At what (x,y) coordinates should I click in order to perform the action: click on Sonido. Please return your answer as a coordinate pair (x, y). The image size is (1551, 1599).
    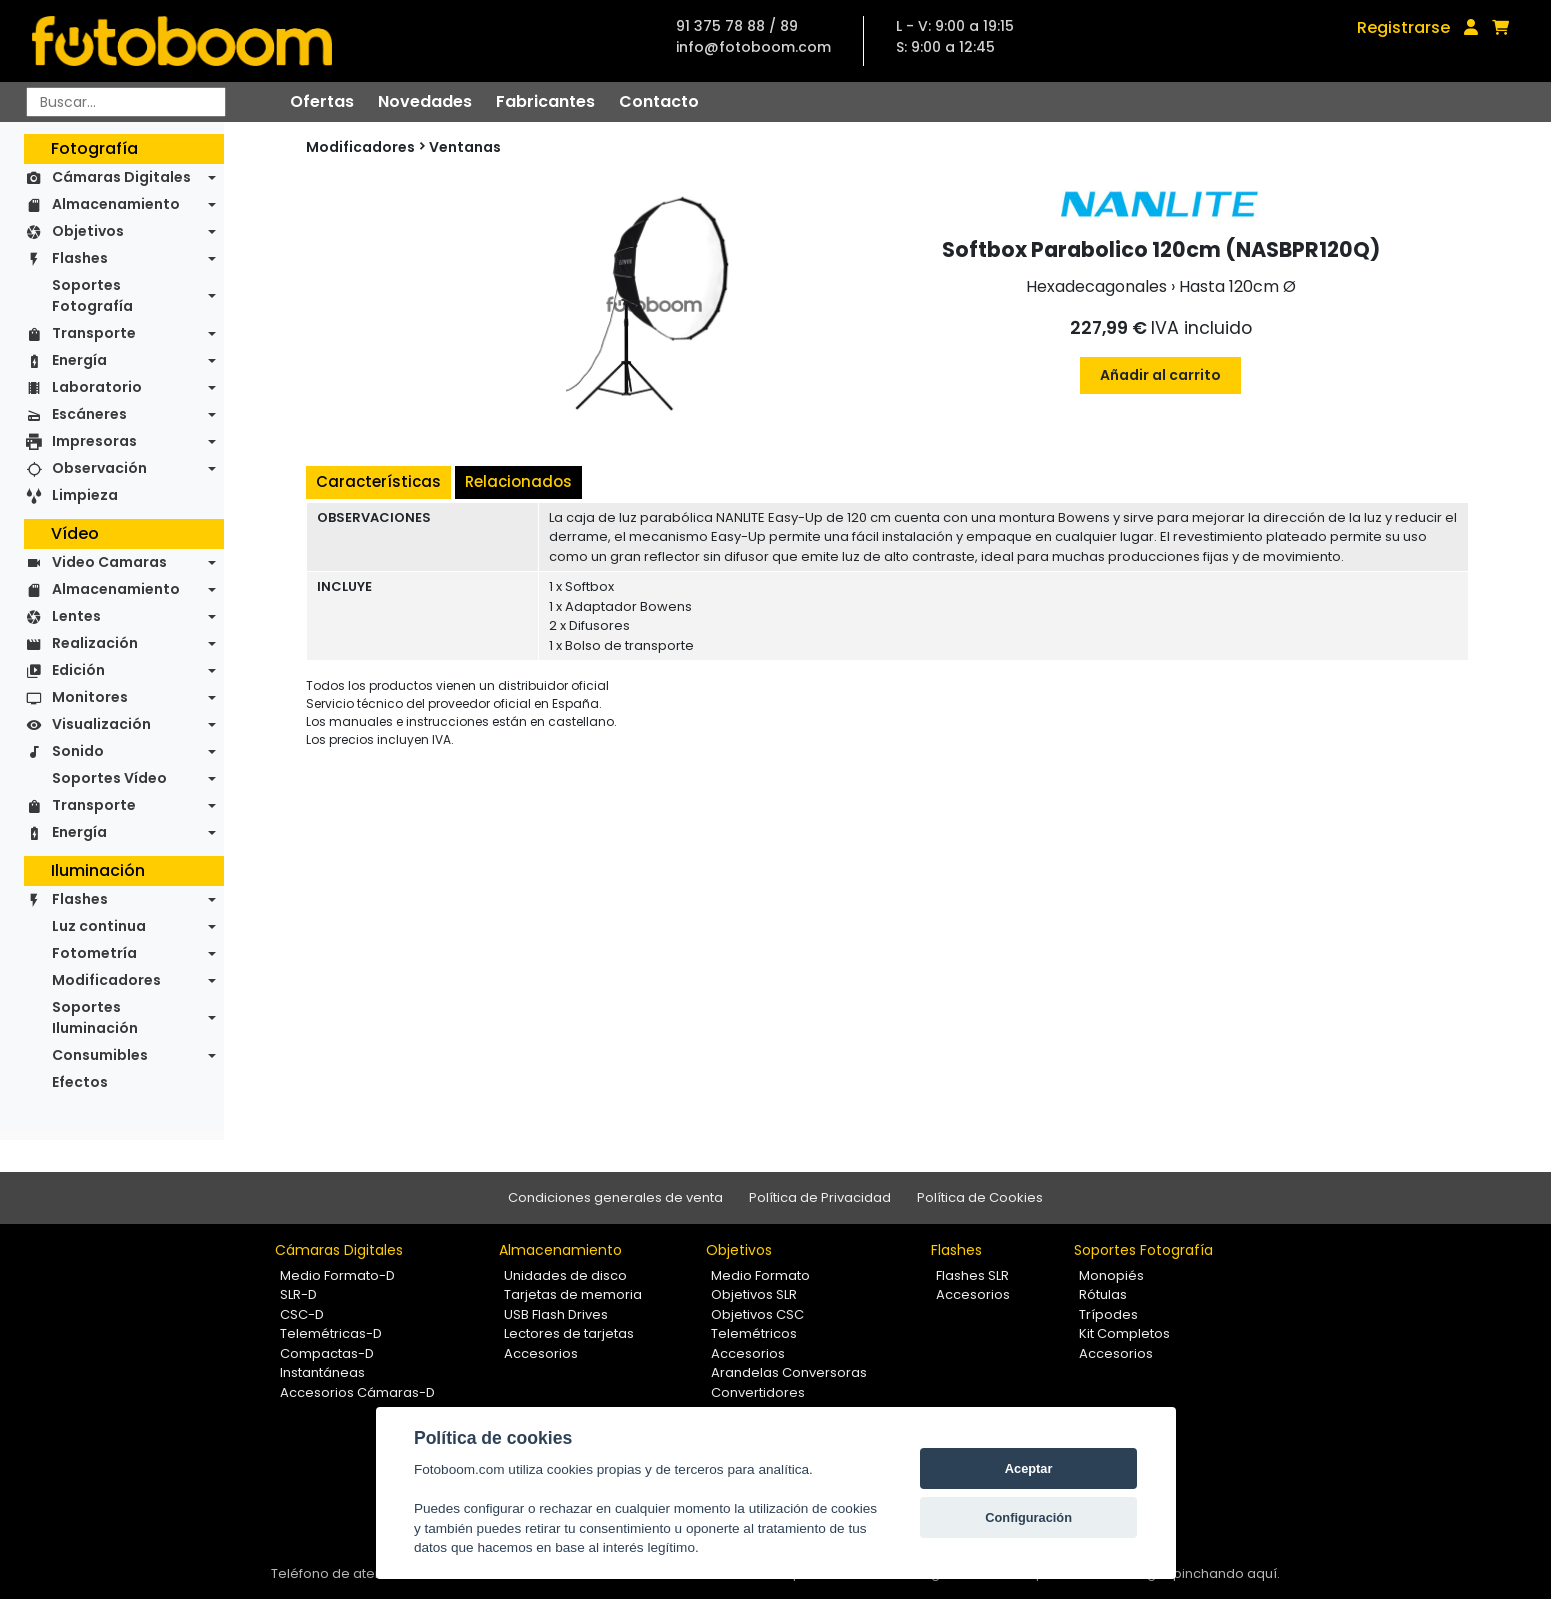
    Looking at the image, I should click on (78, 751).